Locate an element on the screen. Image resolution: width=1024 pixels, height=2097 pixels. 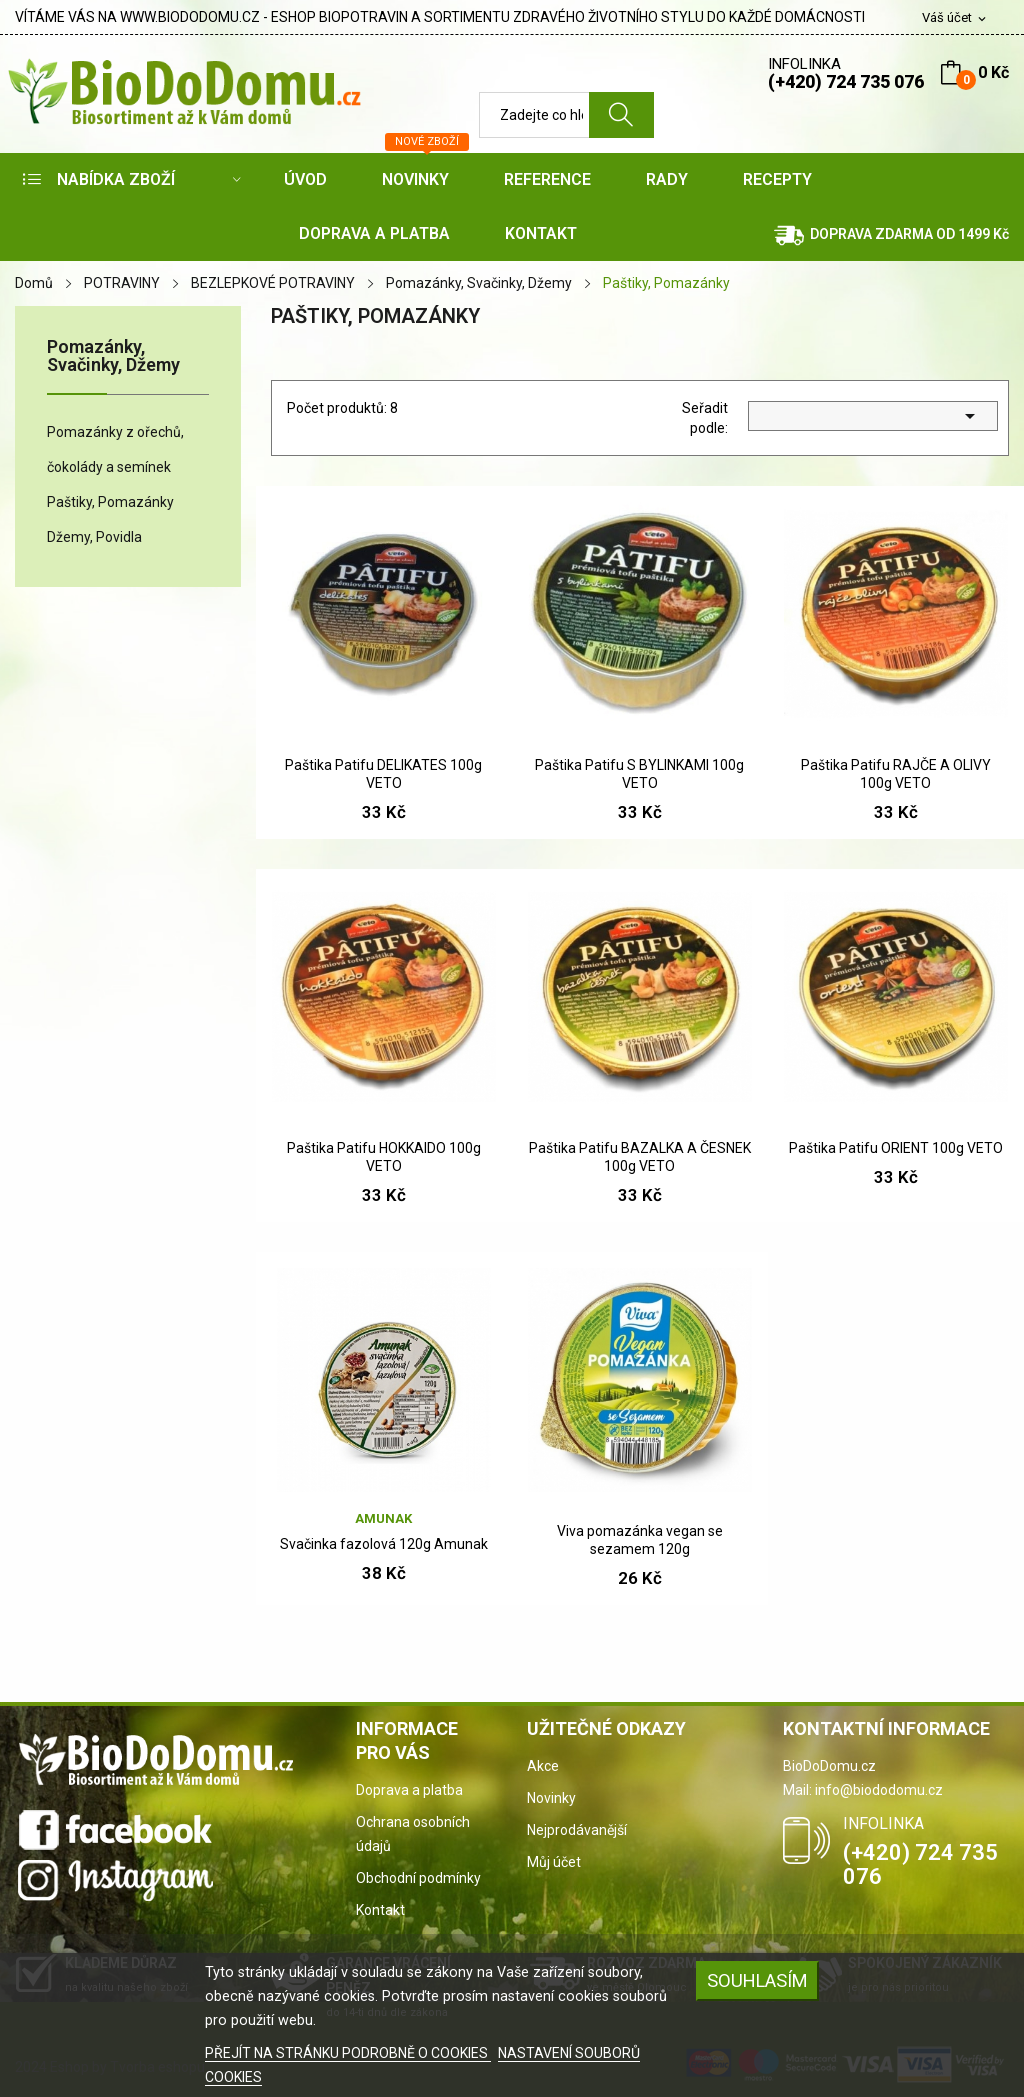
Paštika Patifu ORIENT 100g VETO is located at coordinates (896, 1148).